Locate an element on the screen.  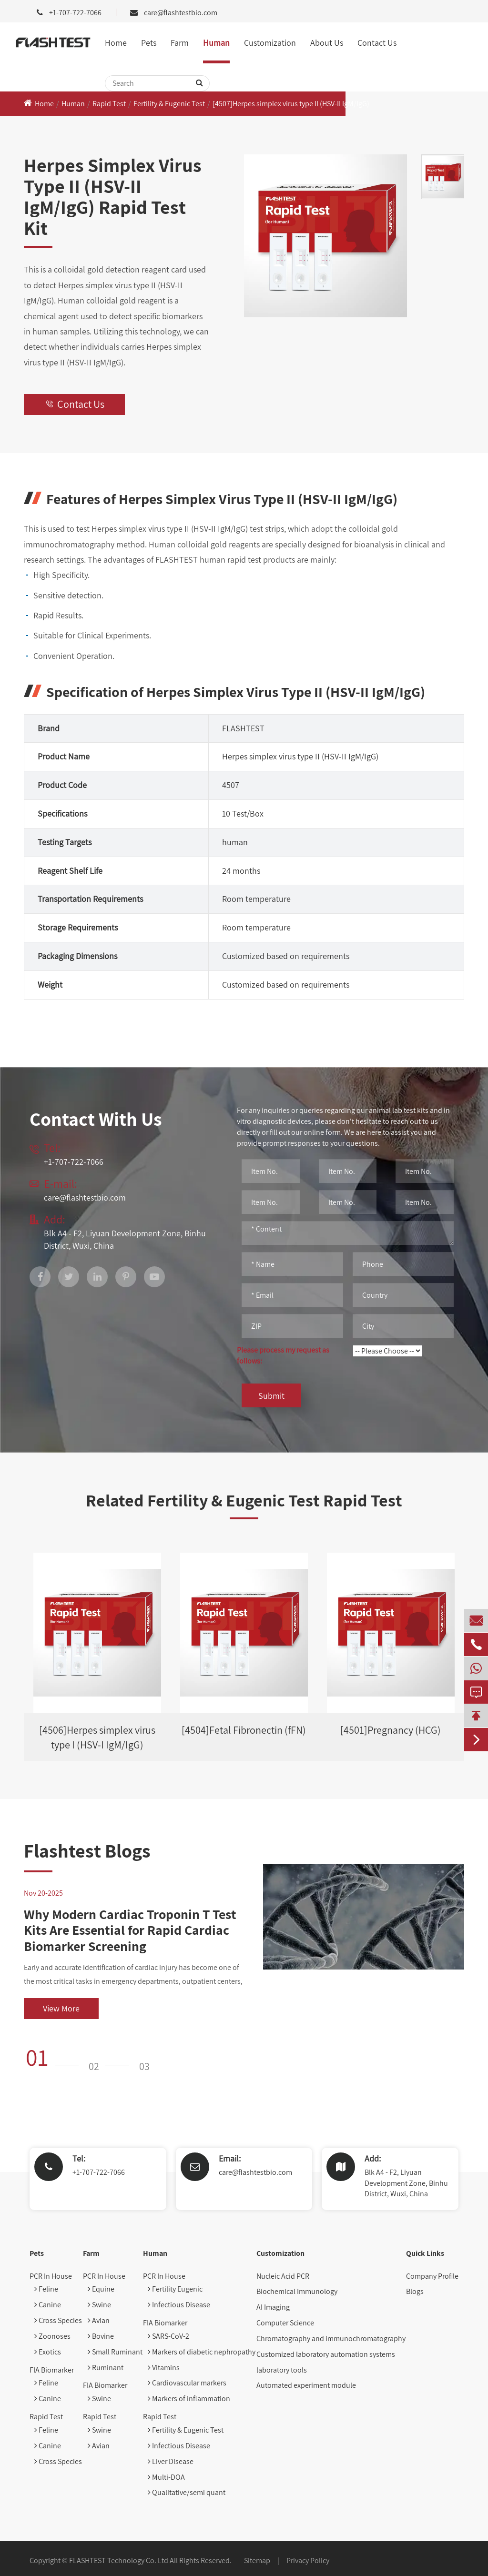
Bovine is located at coordinates (101, 2336).